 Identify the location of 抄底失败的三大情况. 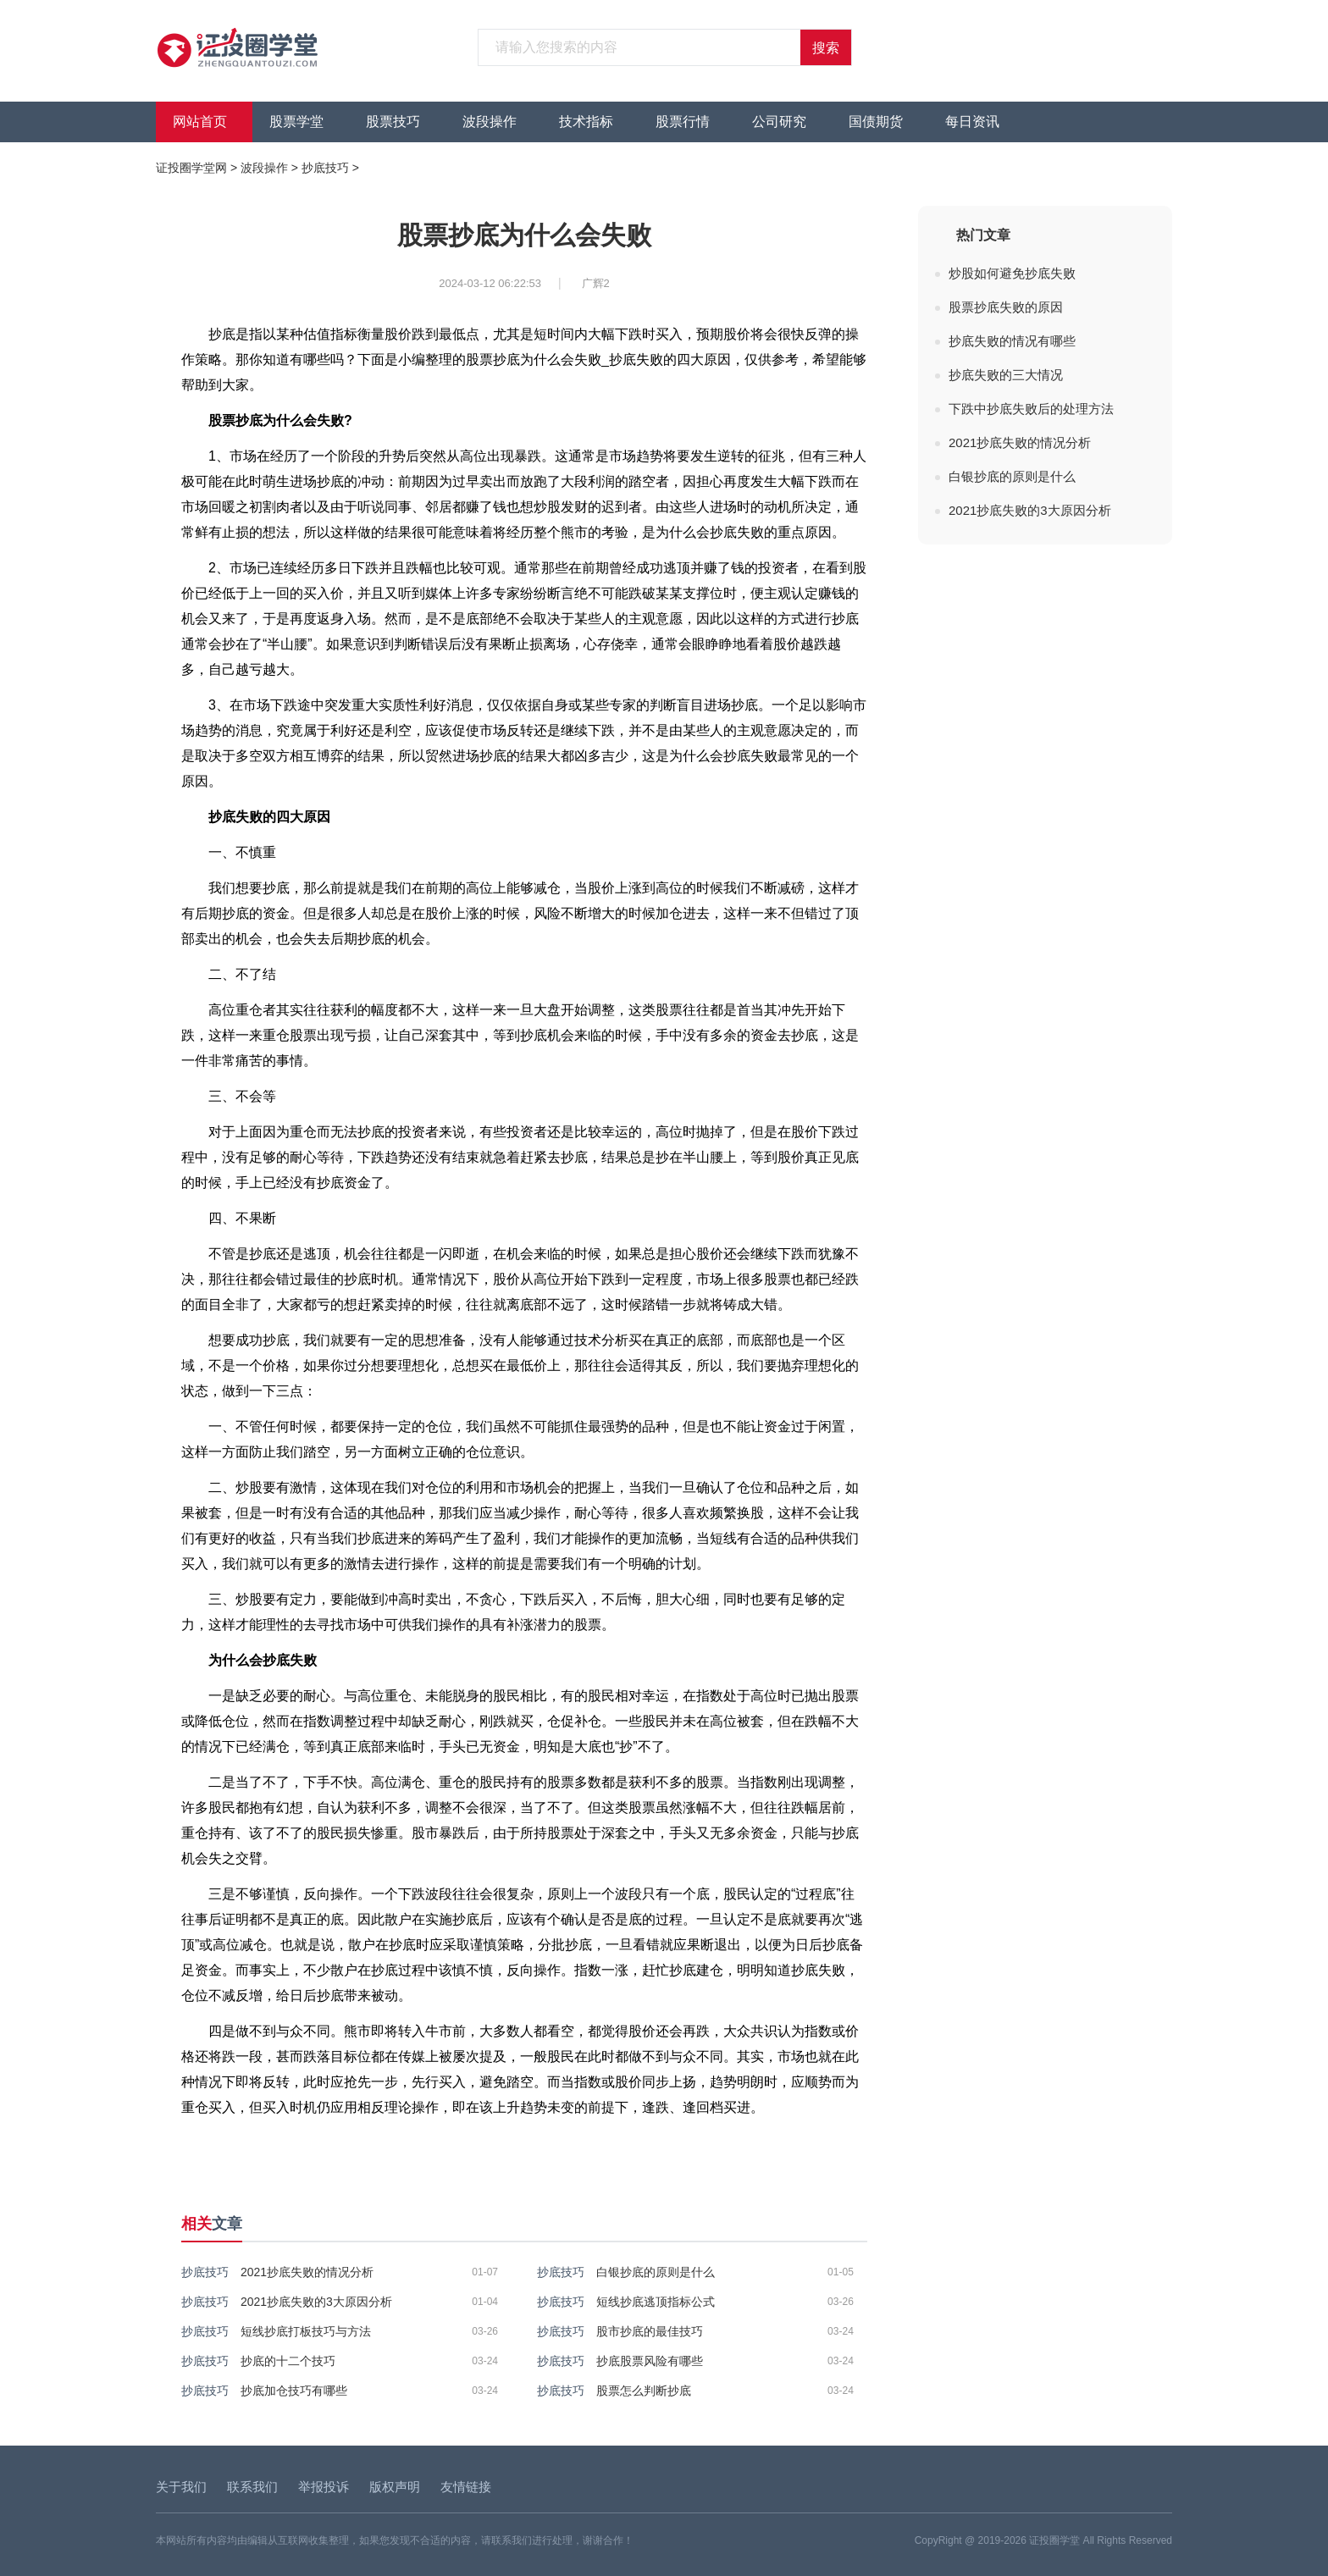
(1006, 375).